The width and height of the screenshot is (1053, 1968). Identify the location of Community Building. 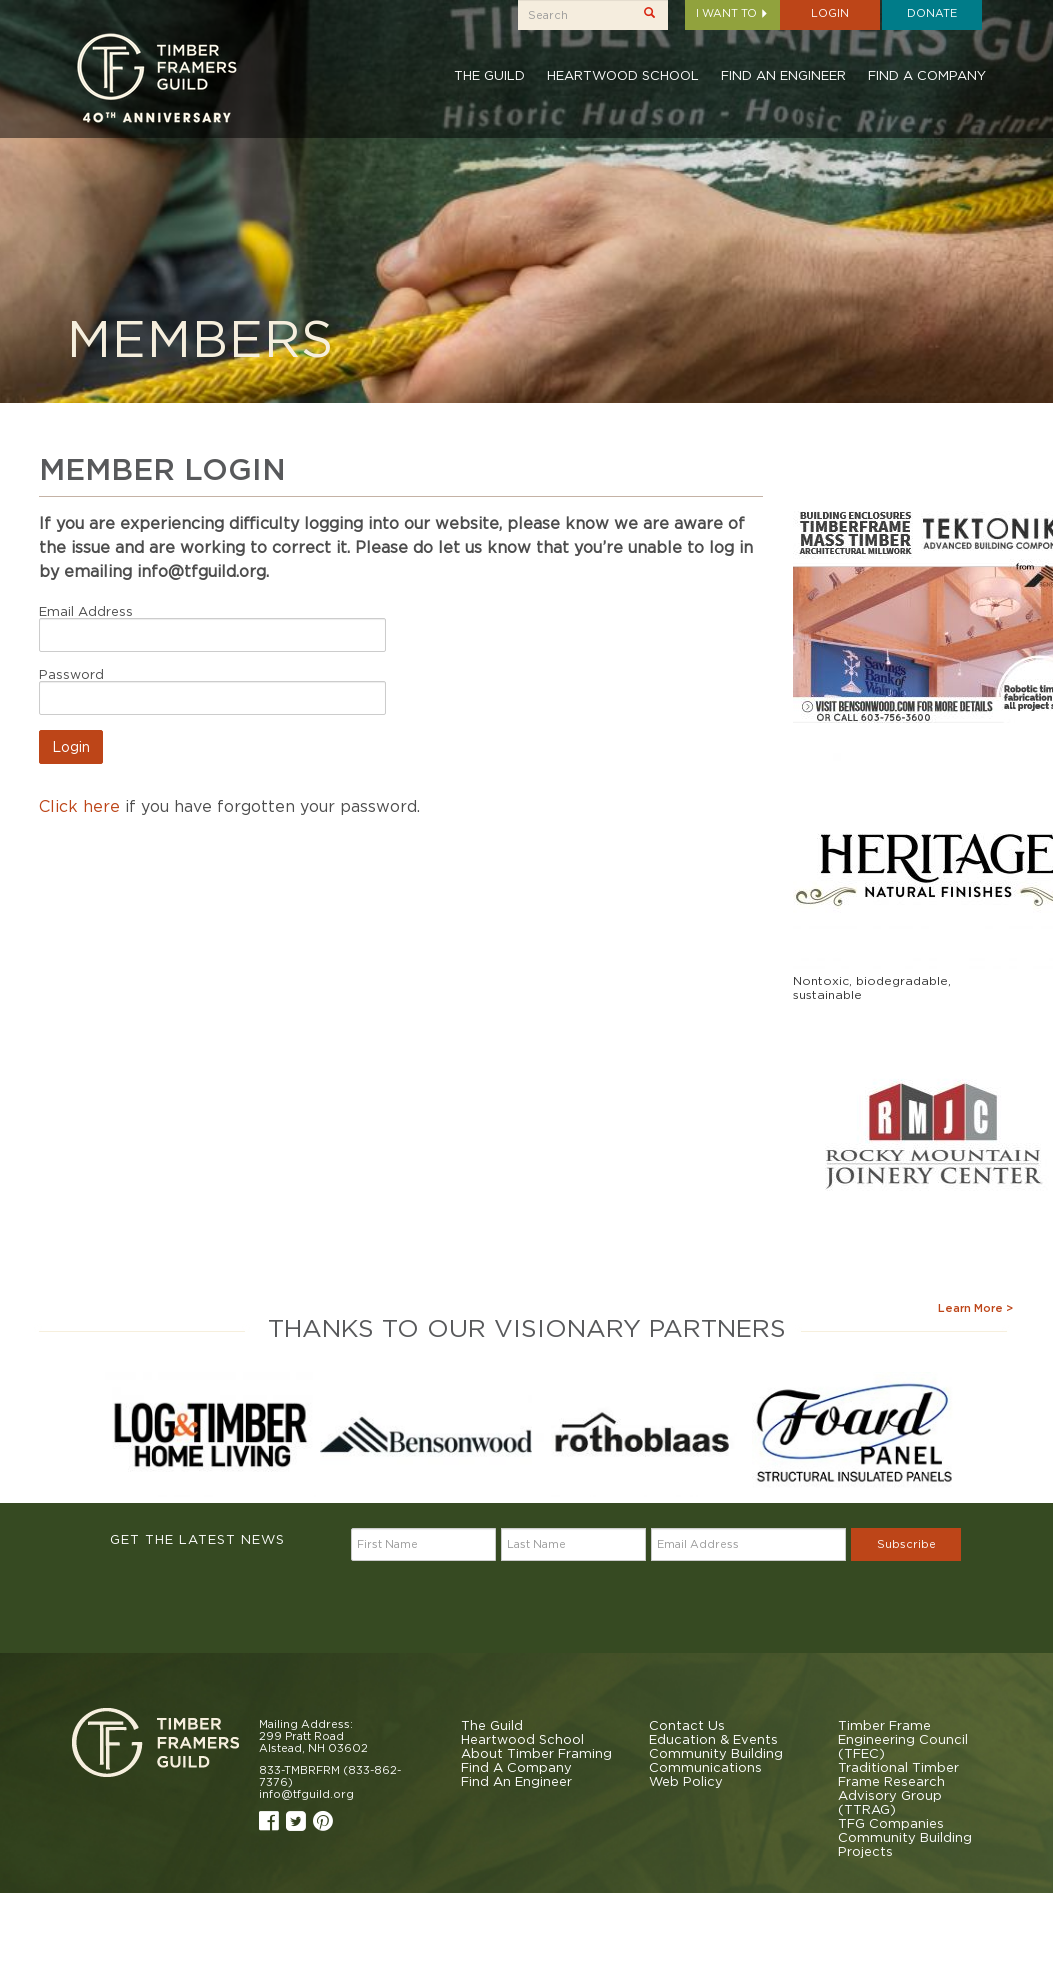
(716, 1753).